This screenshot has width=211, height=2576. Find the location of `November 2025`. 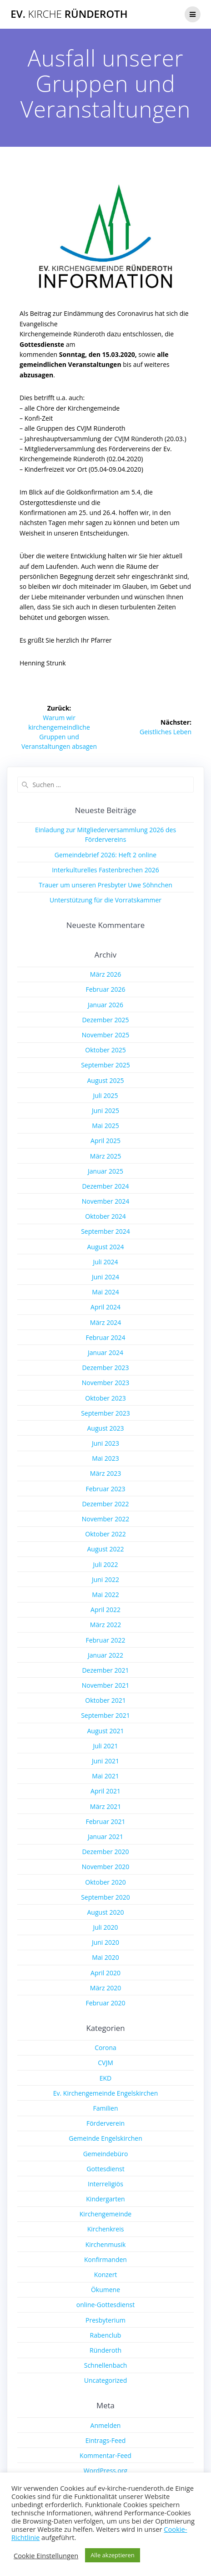

November 2025 is located at coordinates (106, 1034).